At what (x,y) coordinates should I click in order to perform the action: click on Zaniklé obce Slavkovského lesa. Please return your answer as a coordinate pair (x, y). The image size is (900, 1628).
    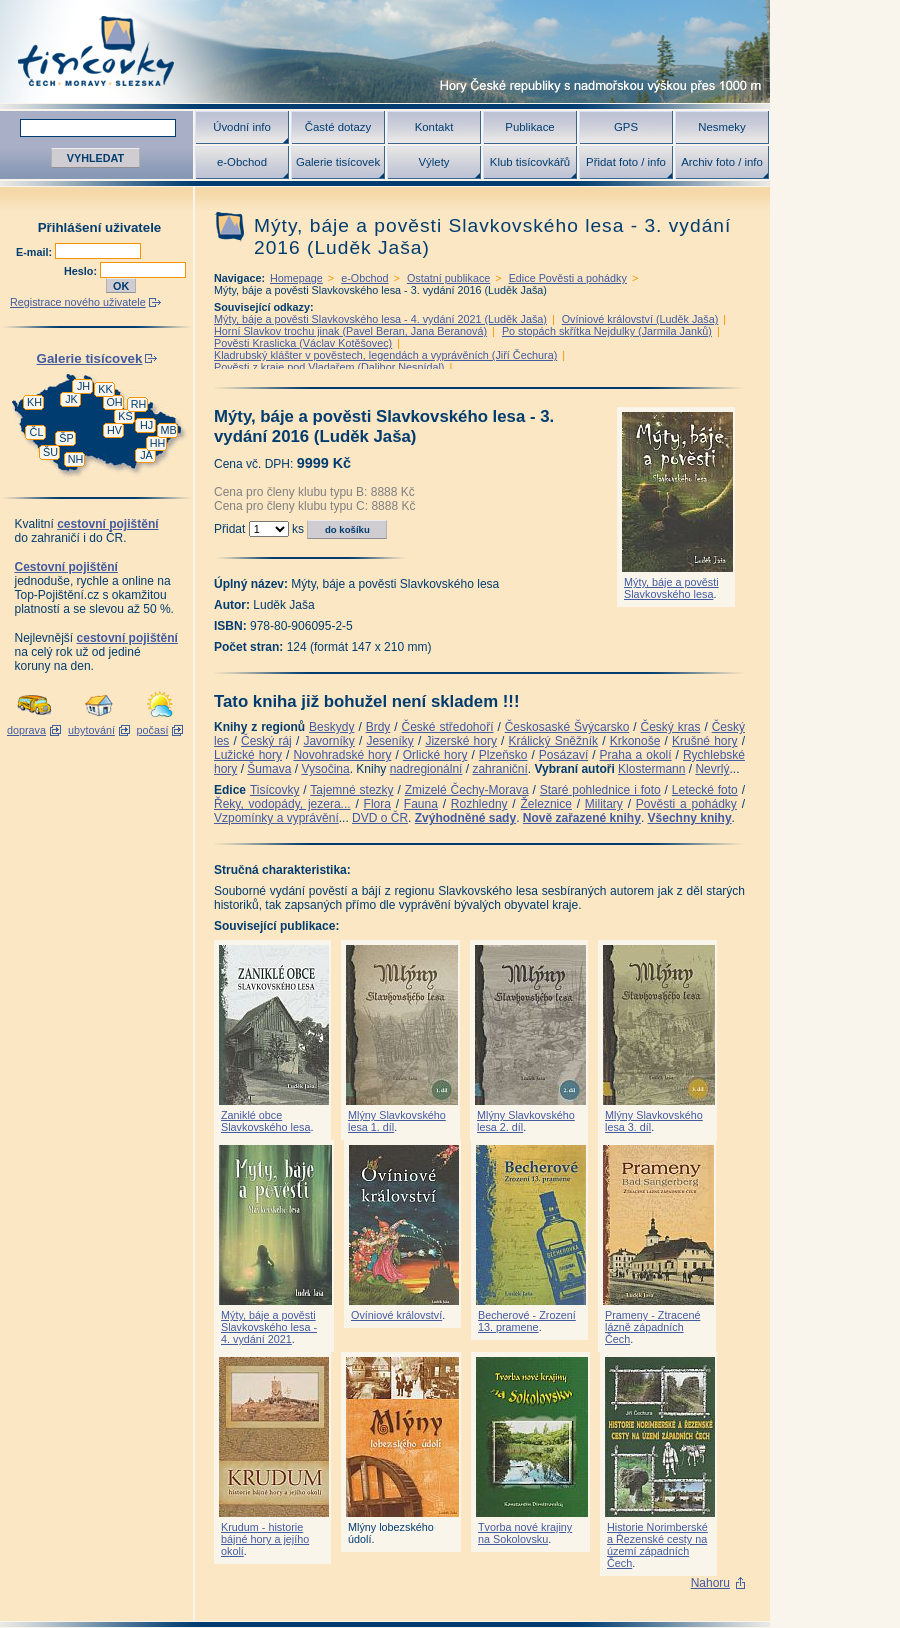
    Looking at the image, I should click on (265, 1121).